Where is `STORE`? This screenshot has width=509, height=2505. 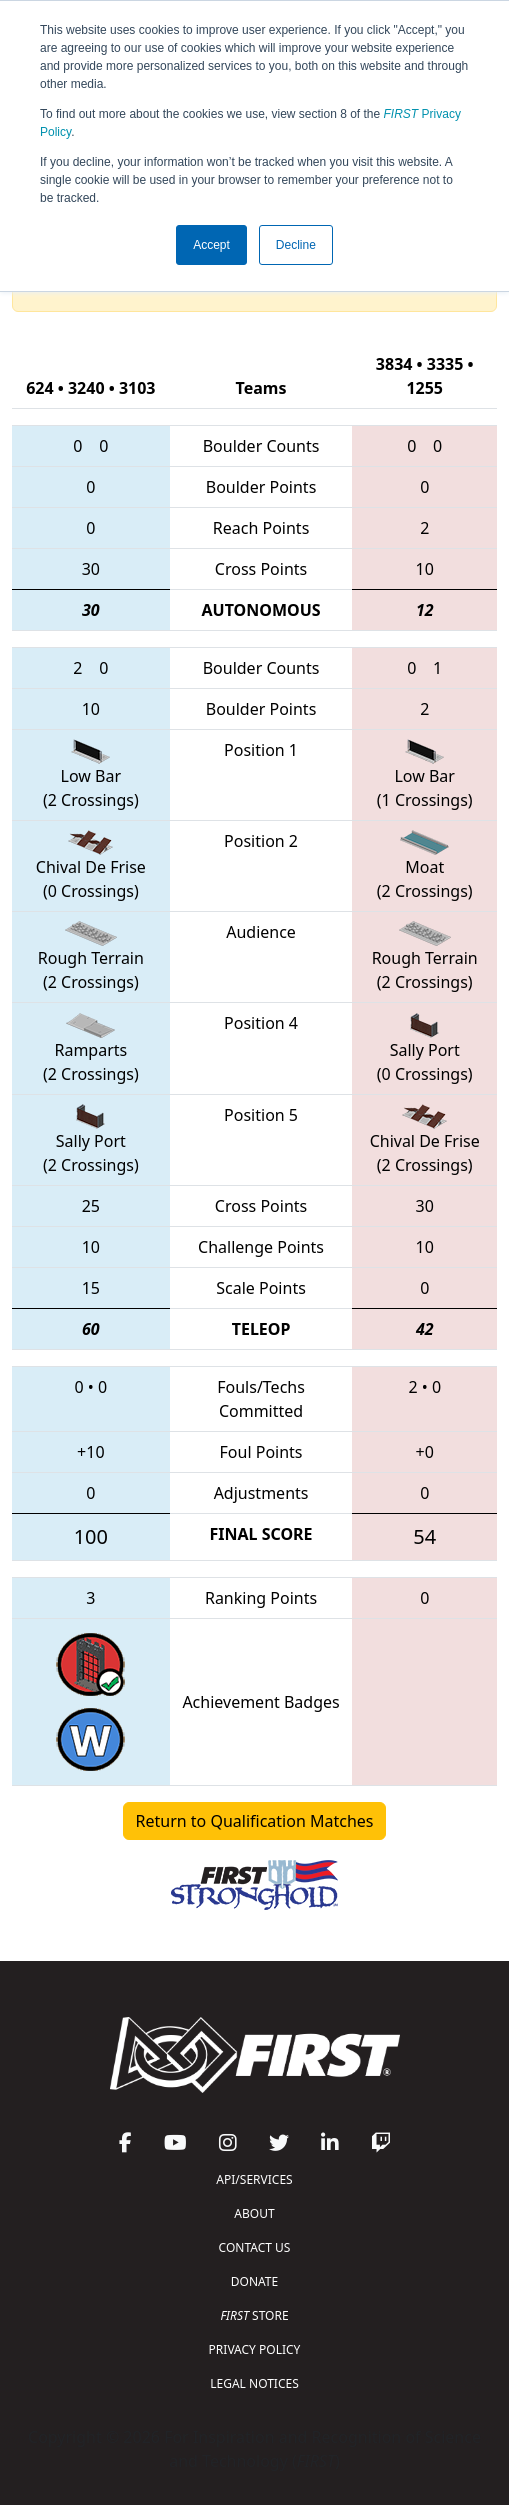 STORE is located at coordinates (254, 2315).